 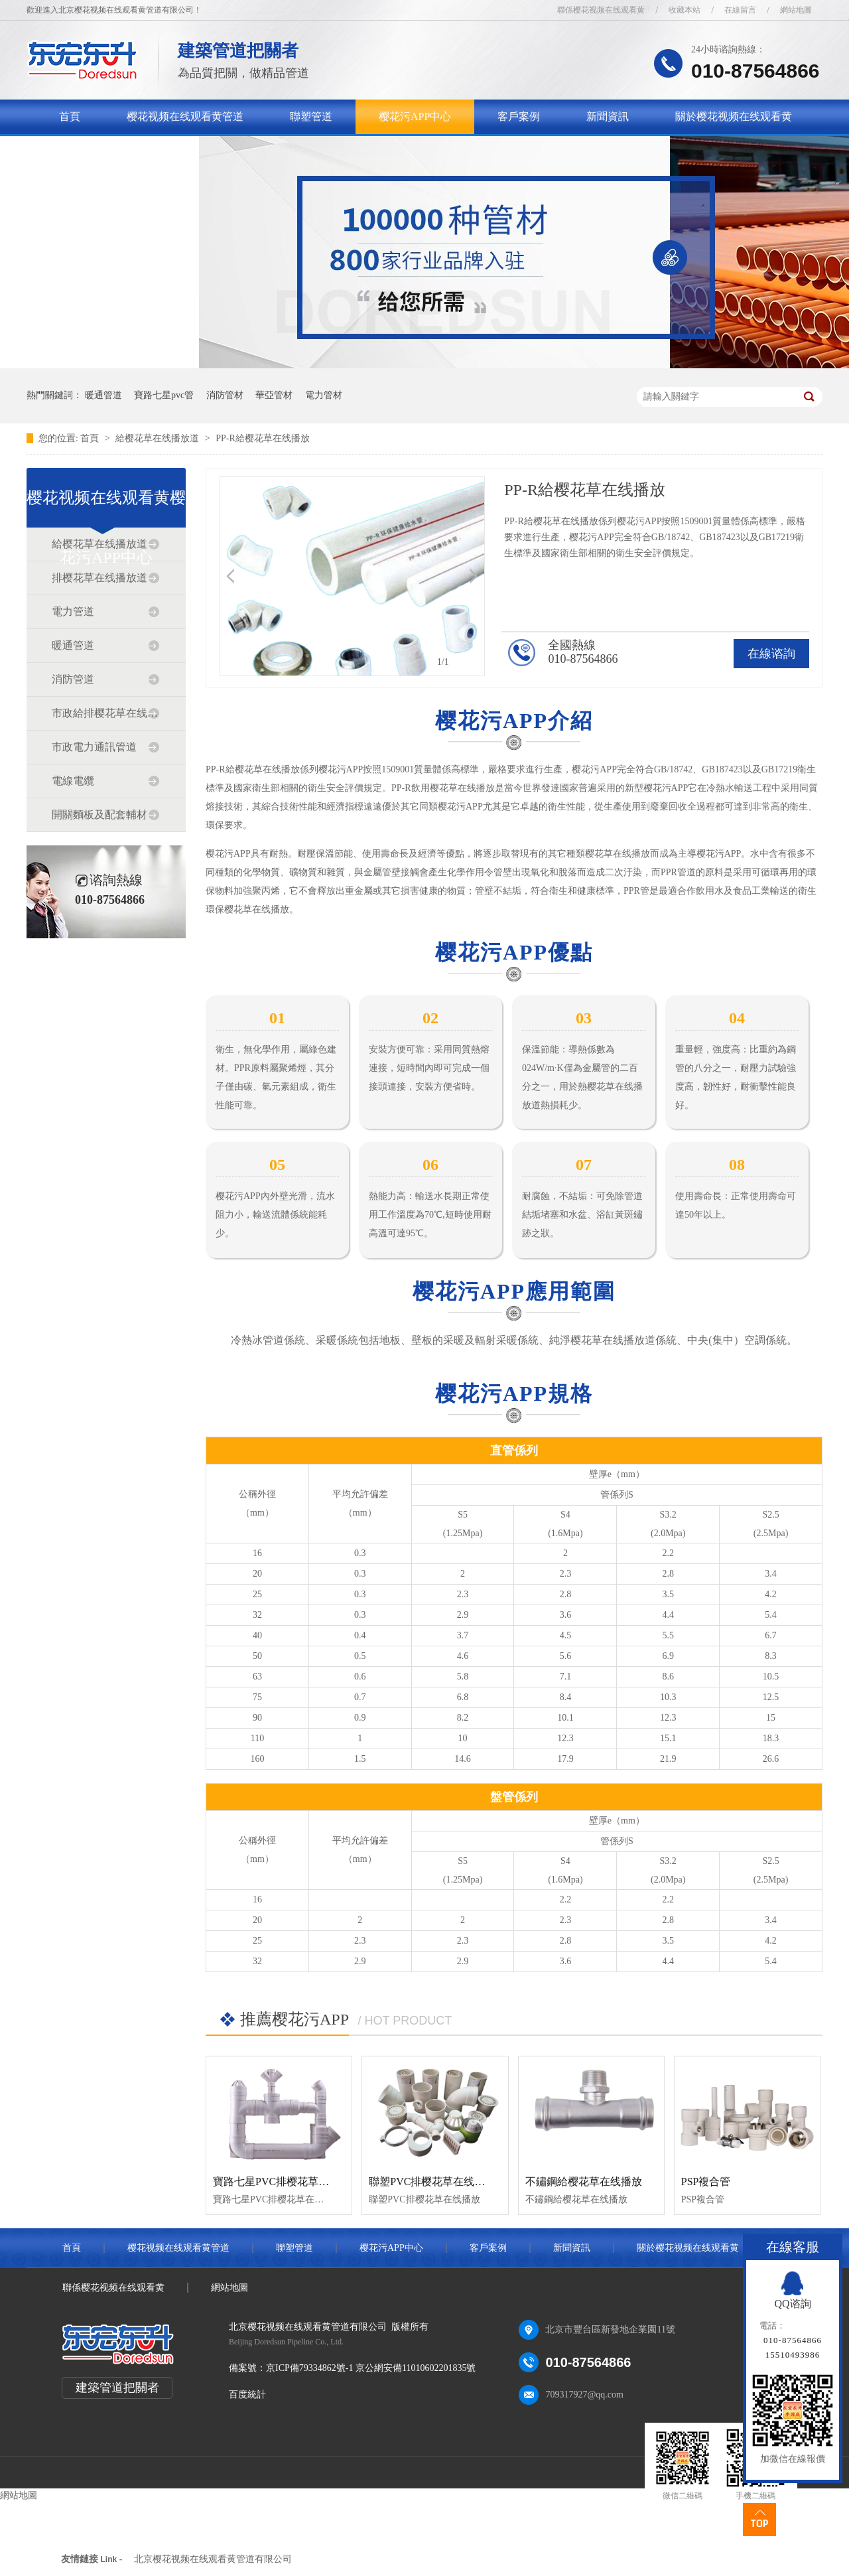 What do you see at coordinates (164, 395) in the screenshot?
I see `寶路七星pvc管` at bounding box center [164, 395].